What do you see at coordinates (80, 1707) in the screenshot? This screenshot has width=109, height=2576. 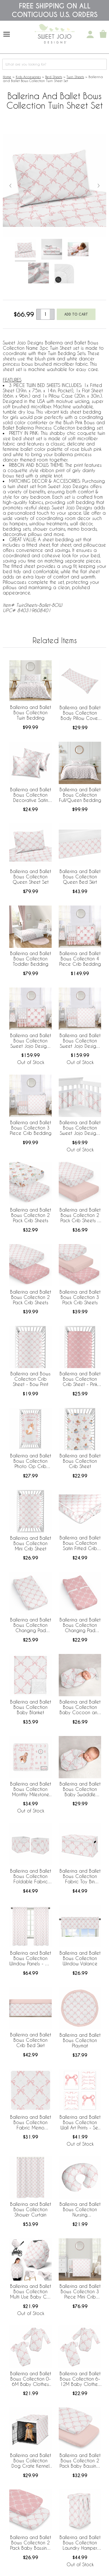 I see `Ballerina and Ballet Bows Collection Baby Cocoon and Beanie Hat - 2 Piece Set` at bounding box center [80, 1707].